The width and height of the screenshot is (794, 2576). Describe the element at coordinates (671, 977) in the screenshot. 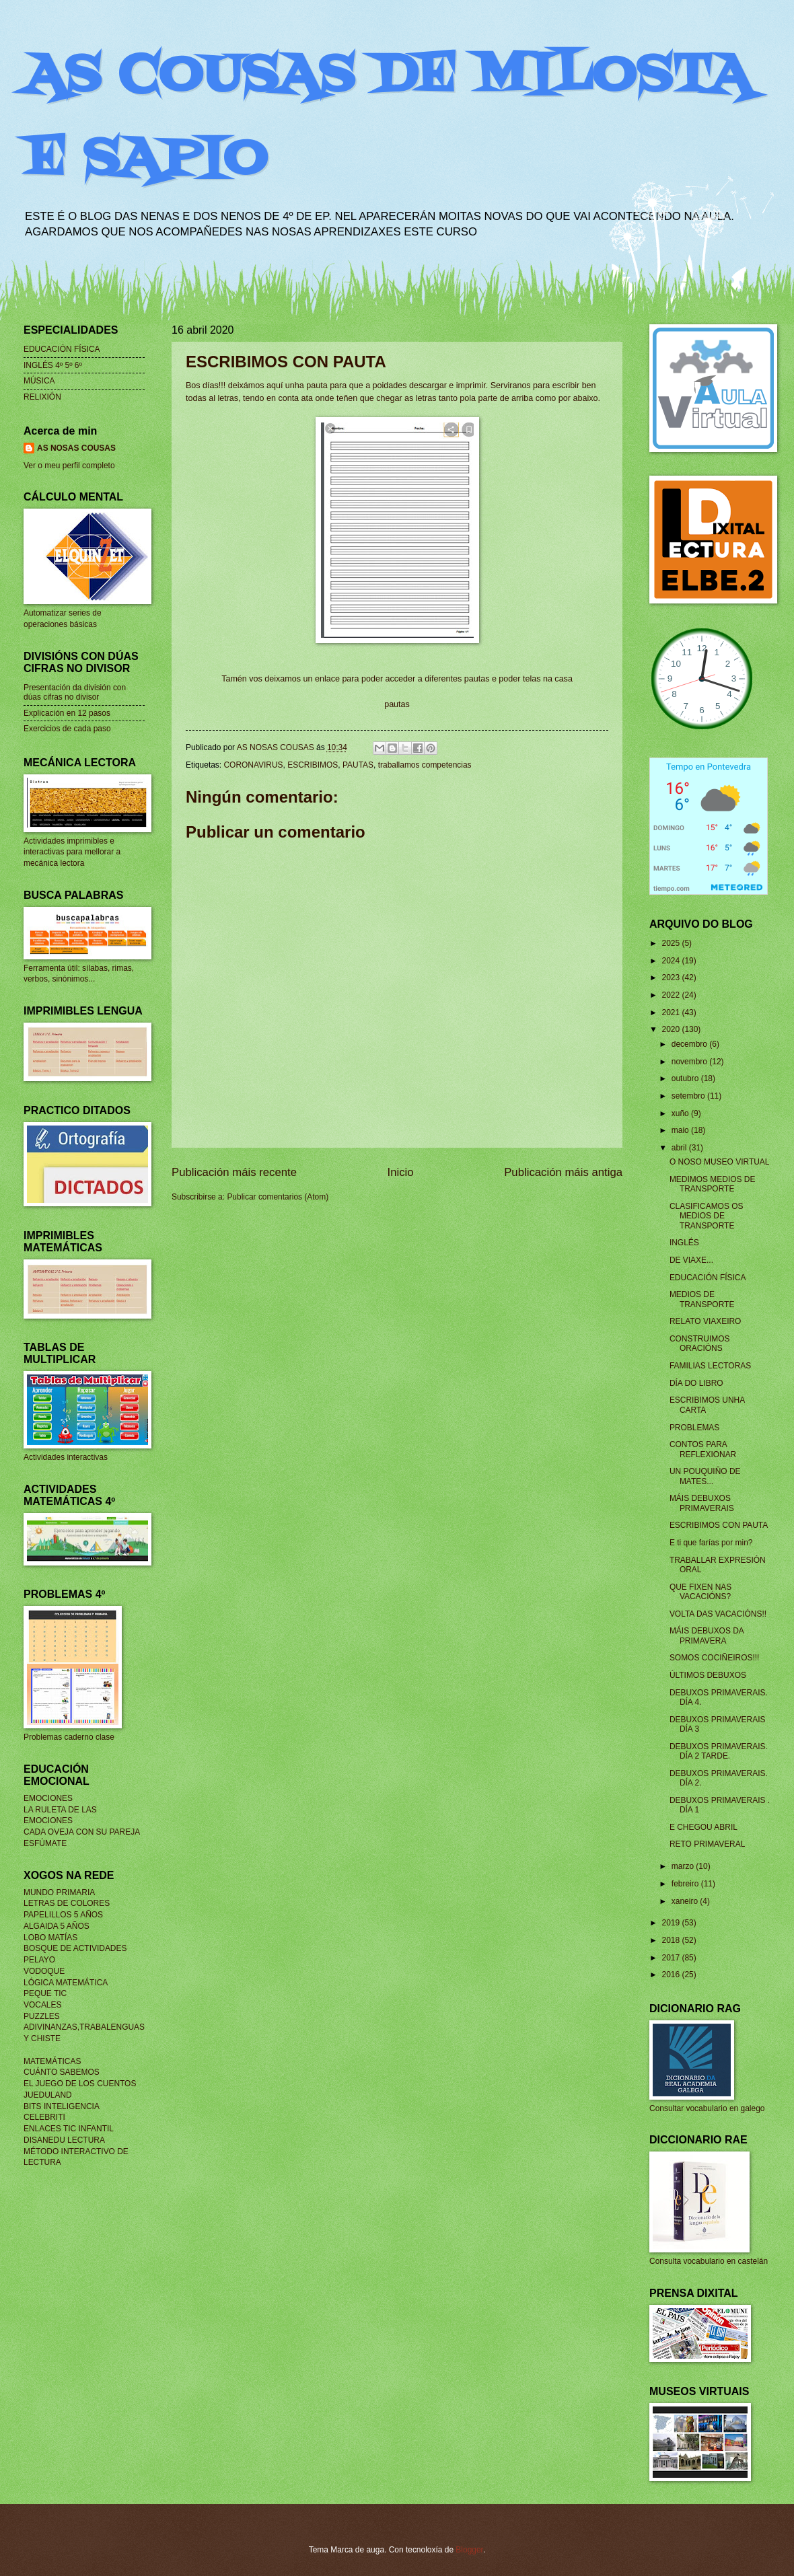

I see `2023` at that location.